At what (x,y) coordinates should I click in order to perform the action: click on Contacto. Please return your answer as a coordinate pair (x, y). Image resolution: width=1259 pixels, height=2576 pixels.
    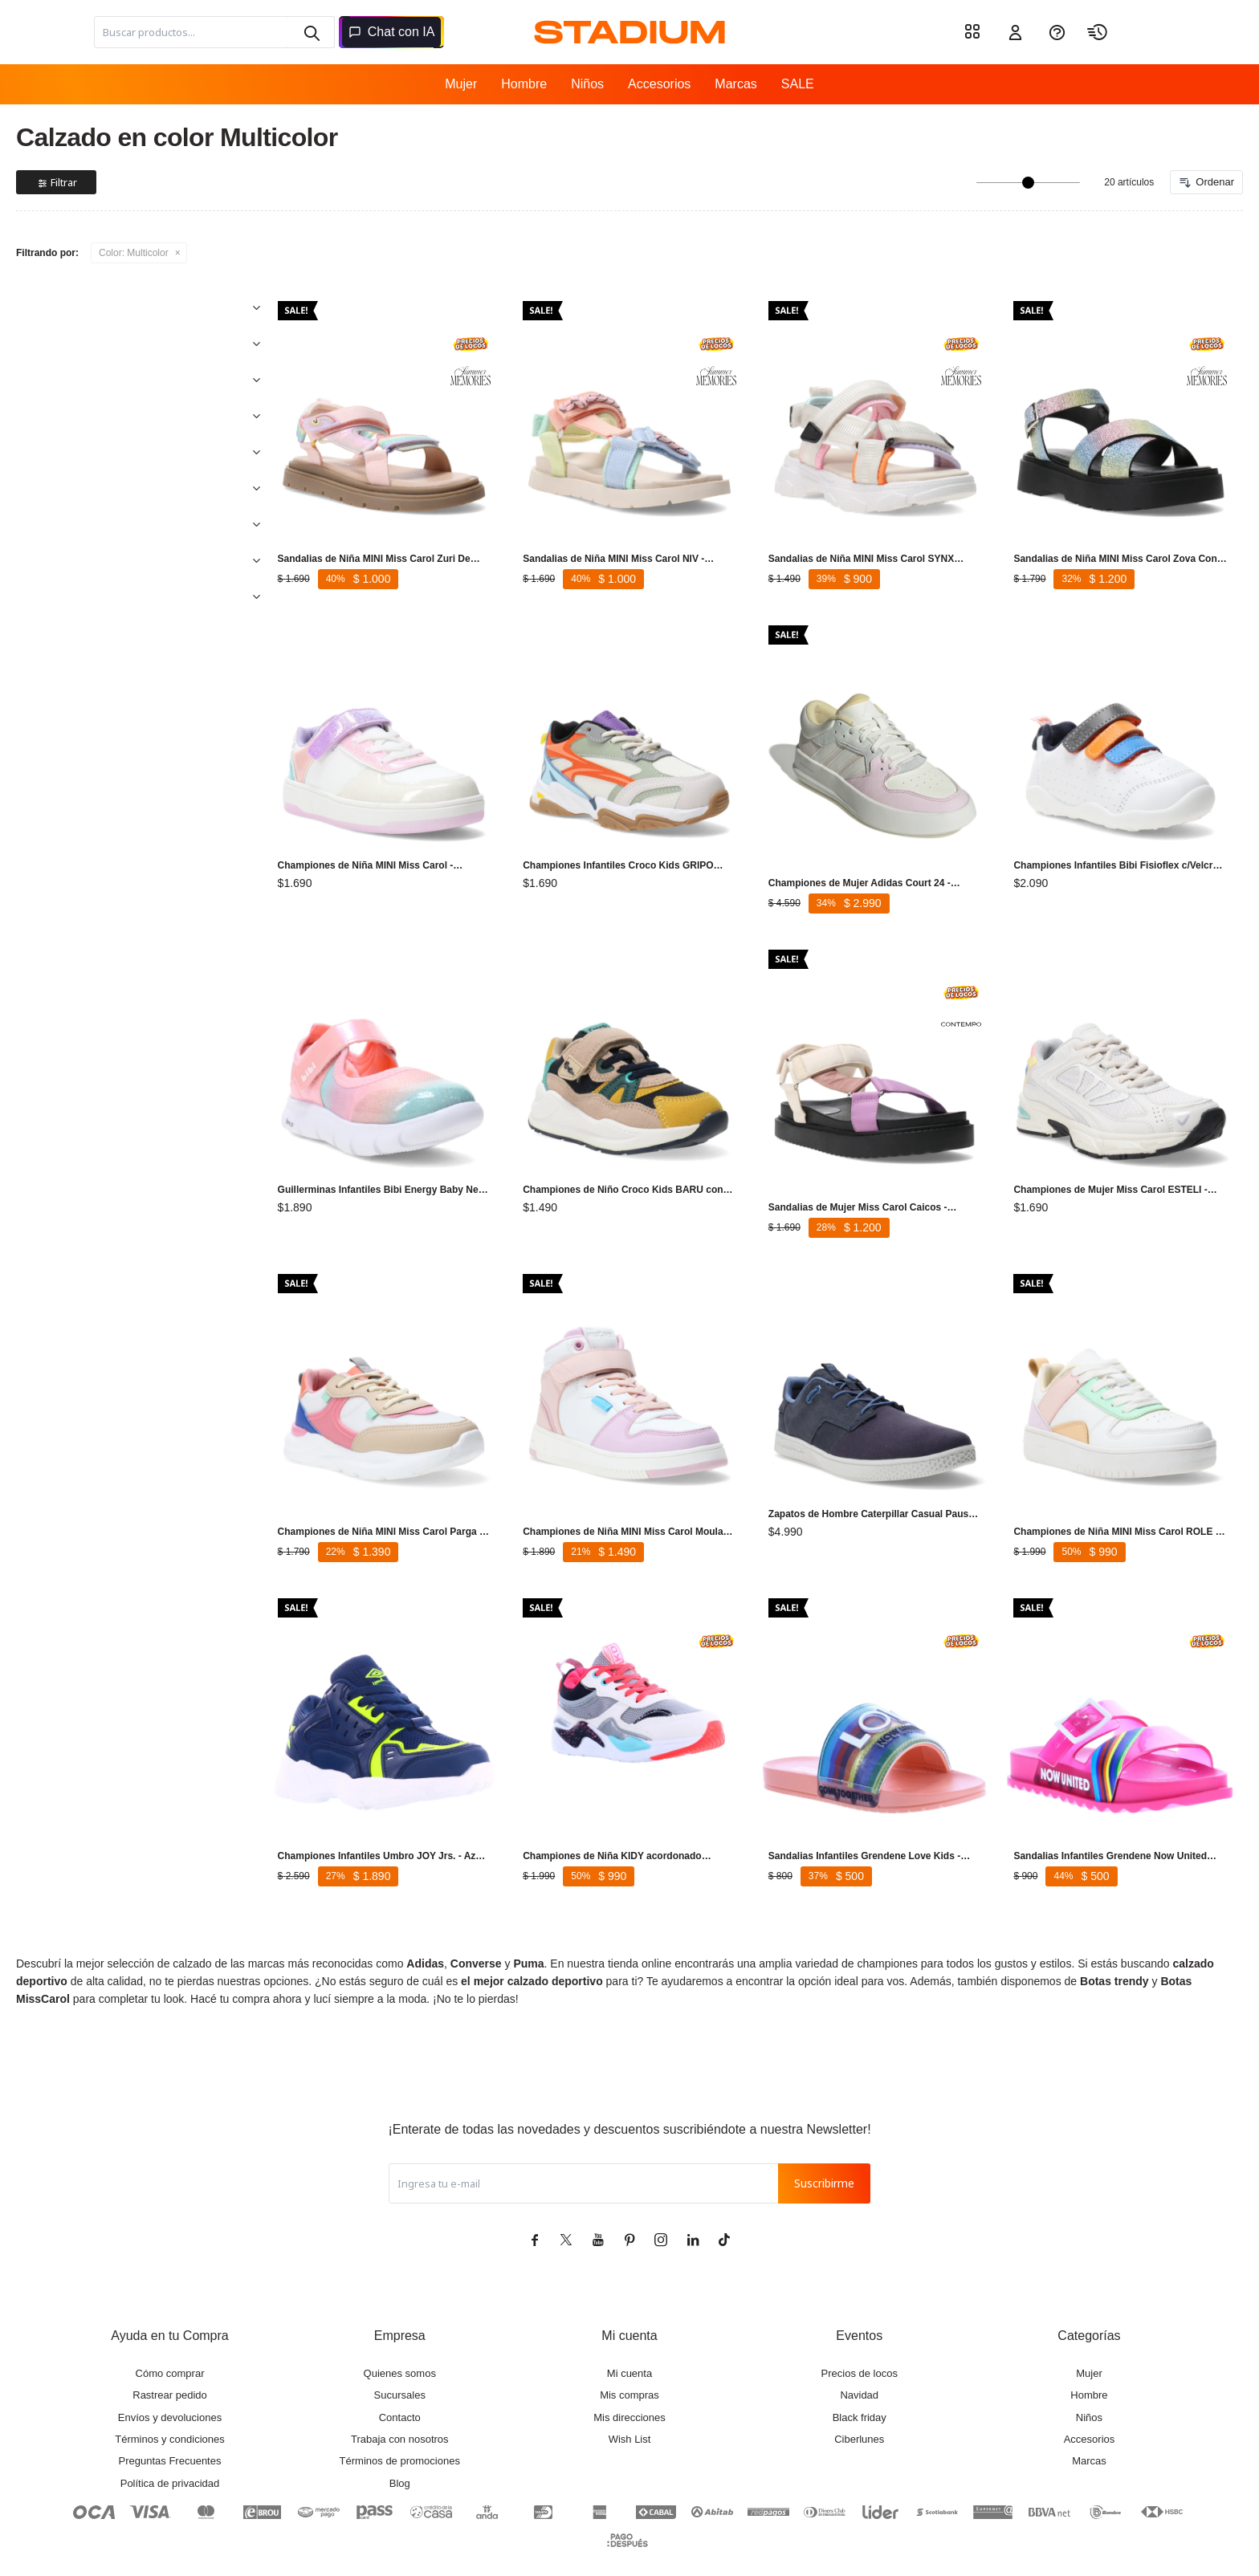
    Looking at the image, I should click on (400, 2377).